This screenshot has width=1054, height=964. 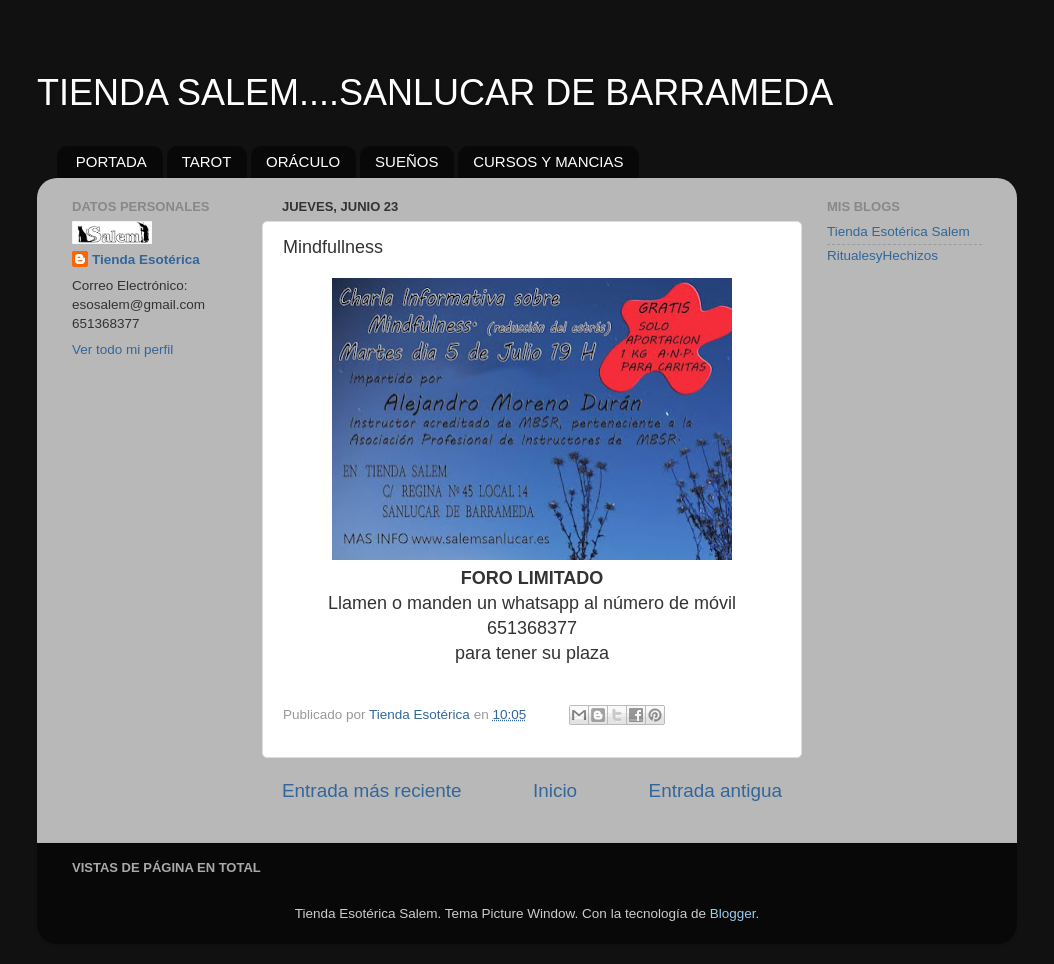 What do you see at coordinates (372, 790) in the screenshot?
I see `Entrada más reciente` at bounding box center [372, 790].